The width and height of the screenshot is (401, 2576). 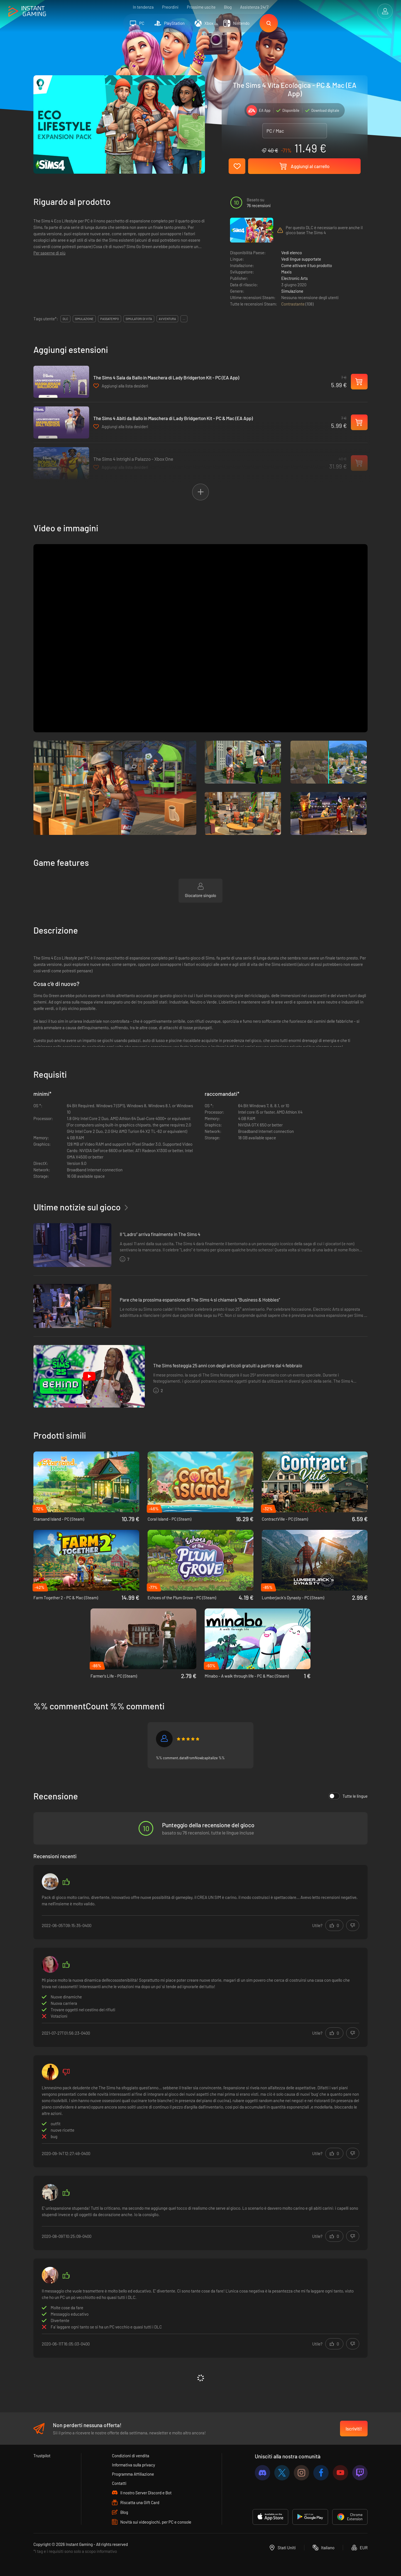 What do you see at coordinates (228, 6) in the screenshot?
I see `Blog` at bounding box center [228, 6].